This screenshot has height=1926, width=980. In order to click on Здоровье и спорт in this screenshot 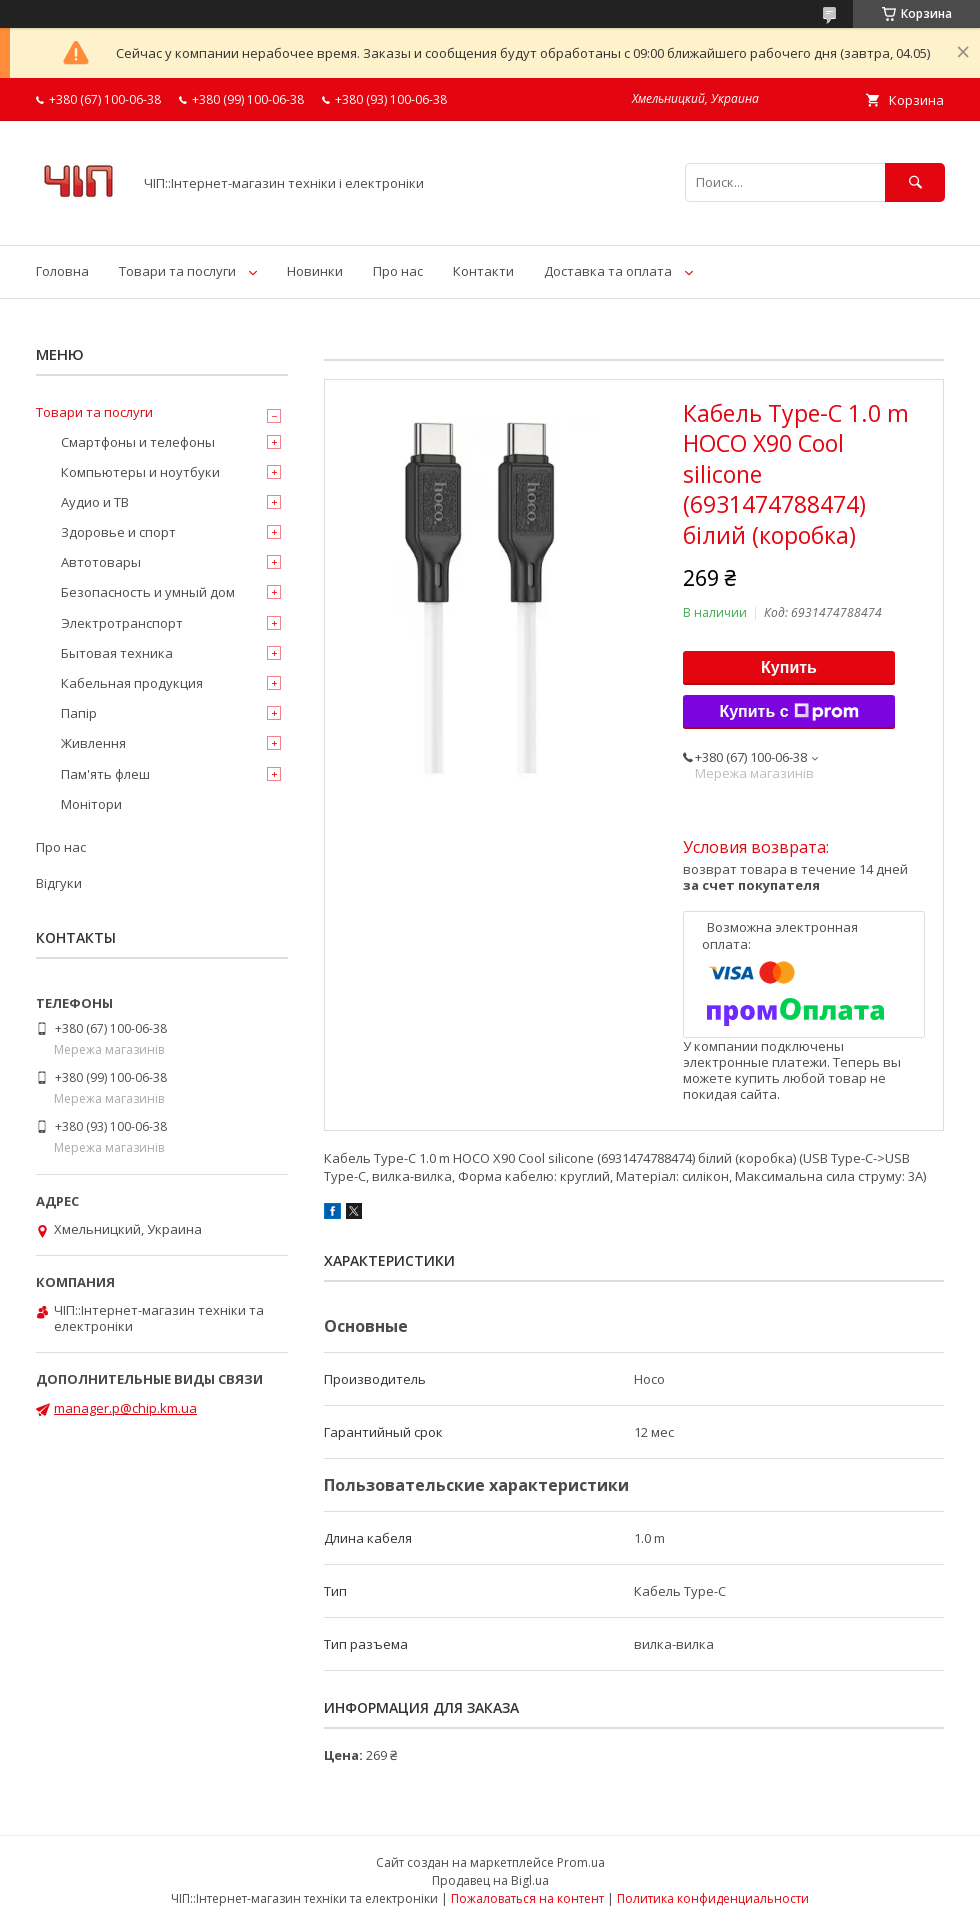, I will do `click(118, 532)`.